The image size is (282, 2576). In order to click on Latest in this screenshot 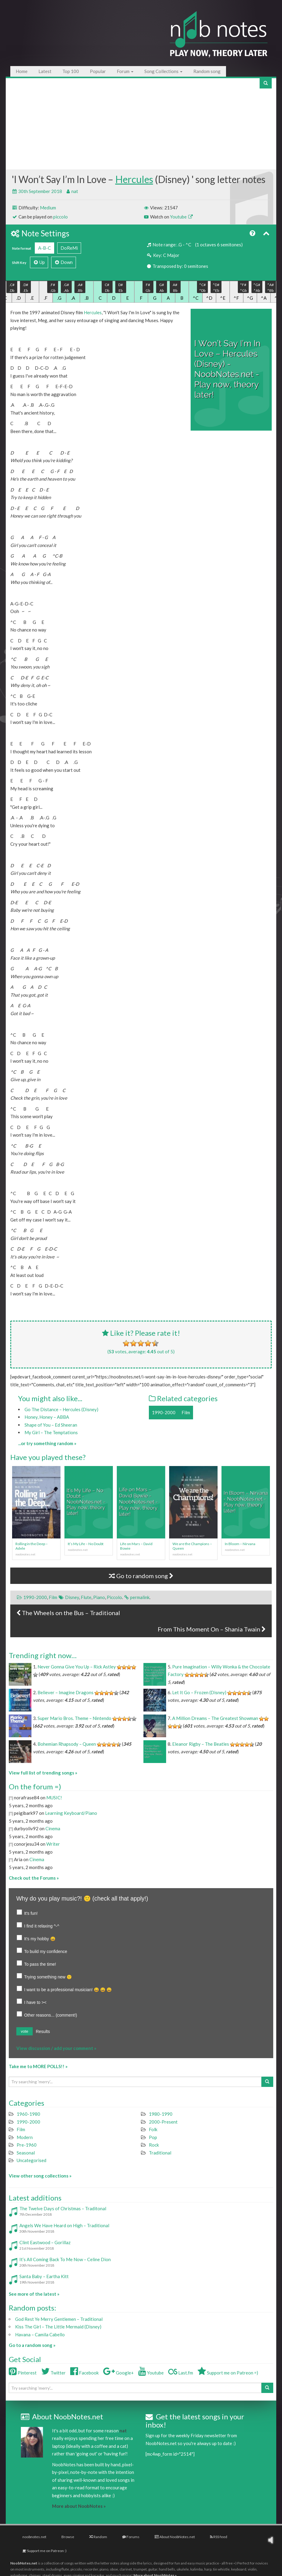, I will do `click(44, 71)`.